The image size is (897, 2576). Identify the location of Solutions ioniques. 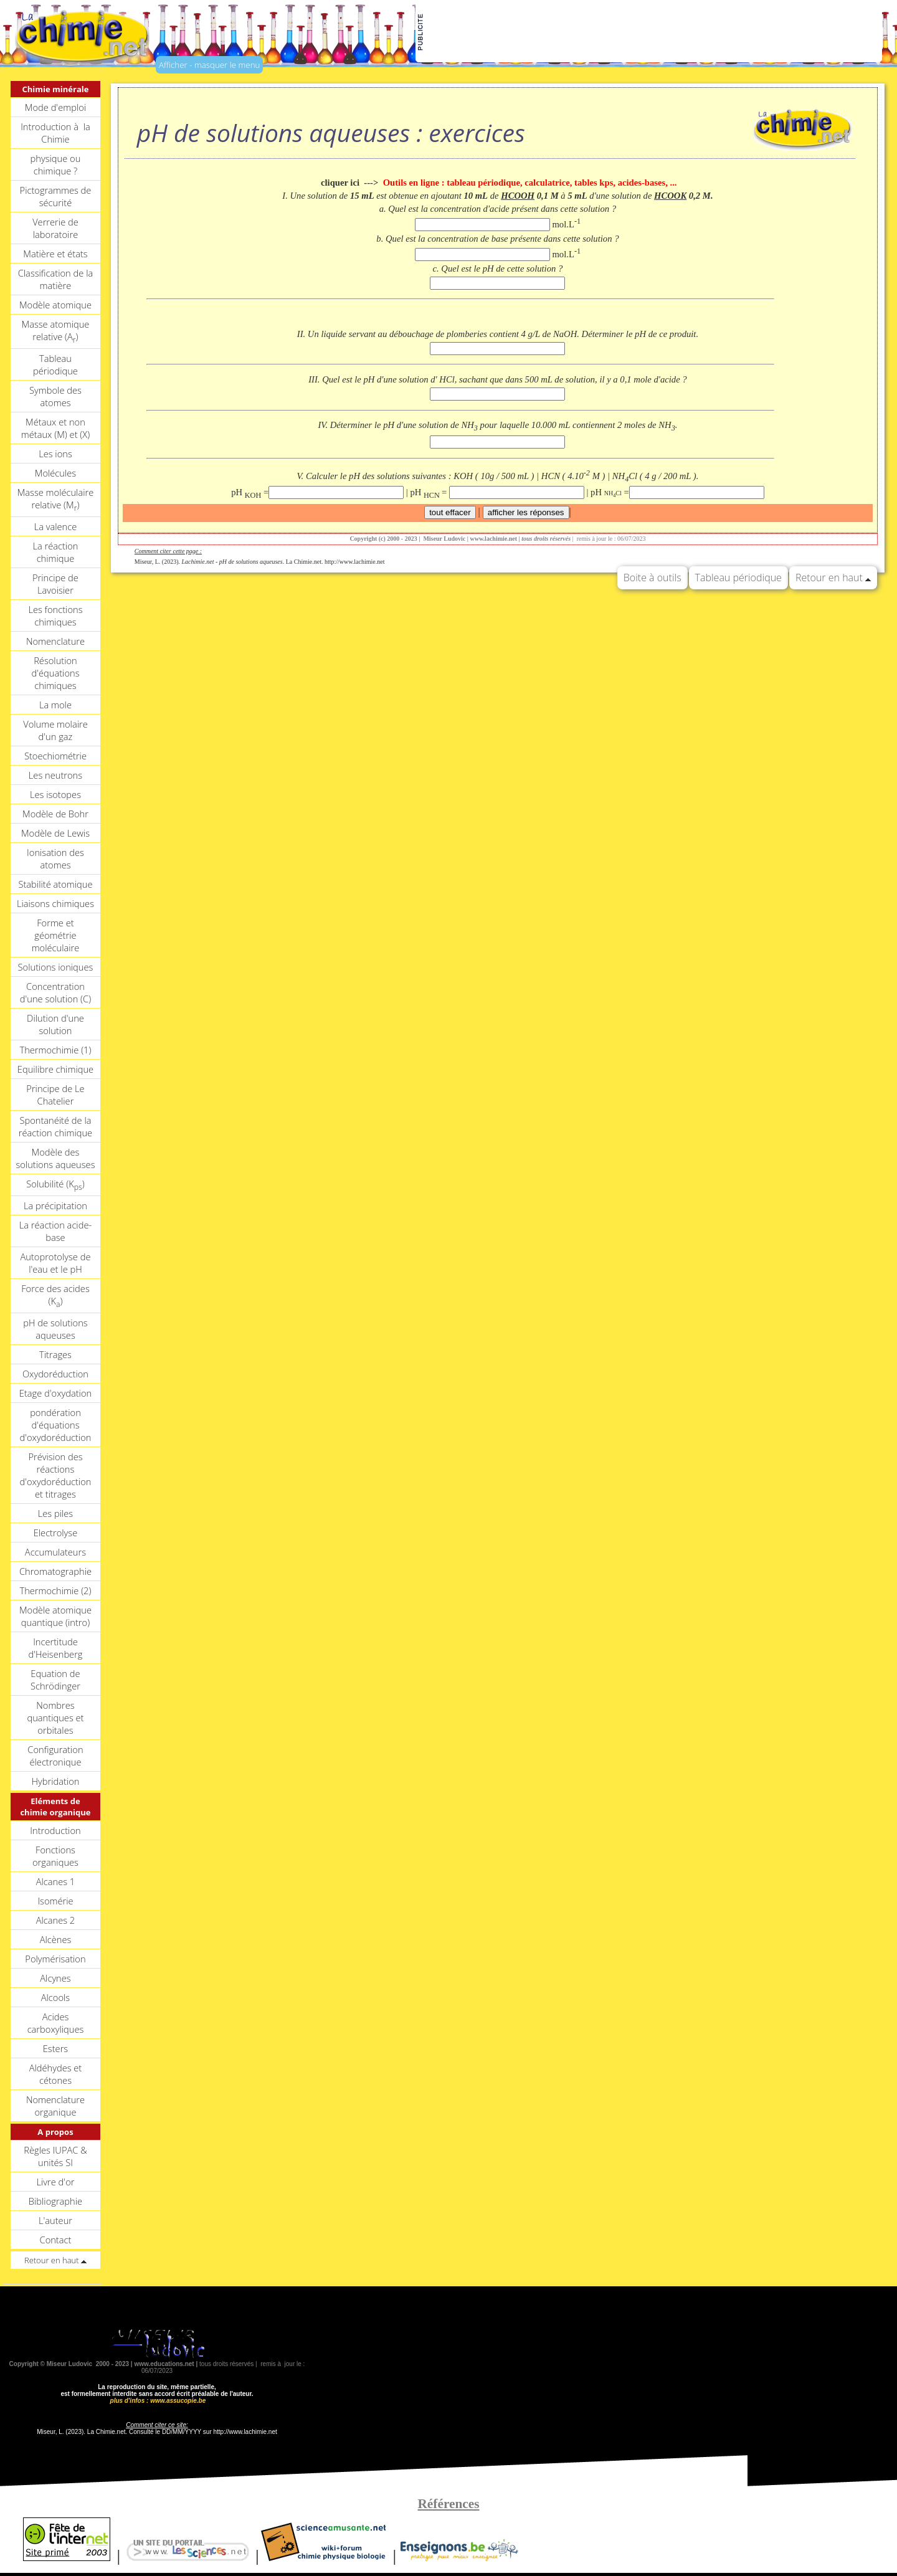
(55, 967).